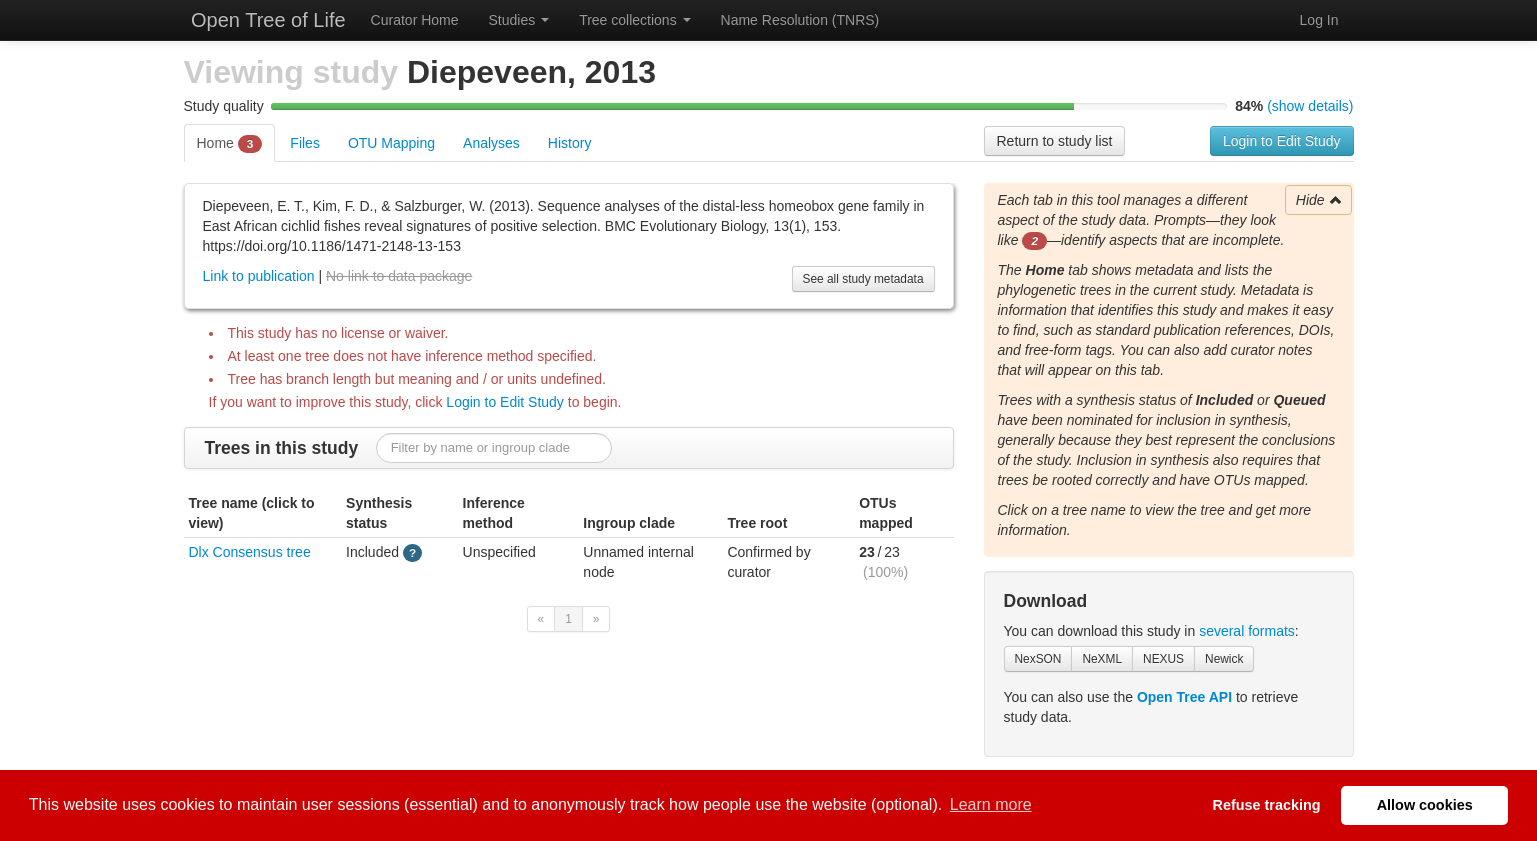  Describe the element at coordinates (1102, 659) in the screenshot. I see `NeXML` at that location.